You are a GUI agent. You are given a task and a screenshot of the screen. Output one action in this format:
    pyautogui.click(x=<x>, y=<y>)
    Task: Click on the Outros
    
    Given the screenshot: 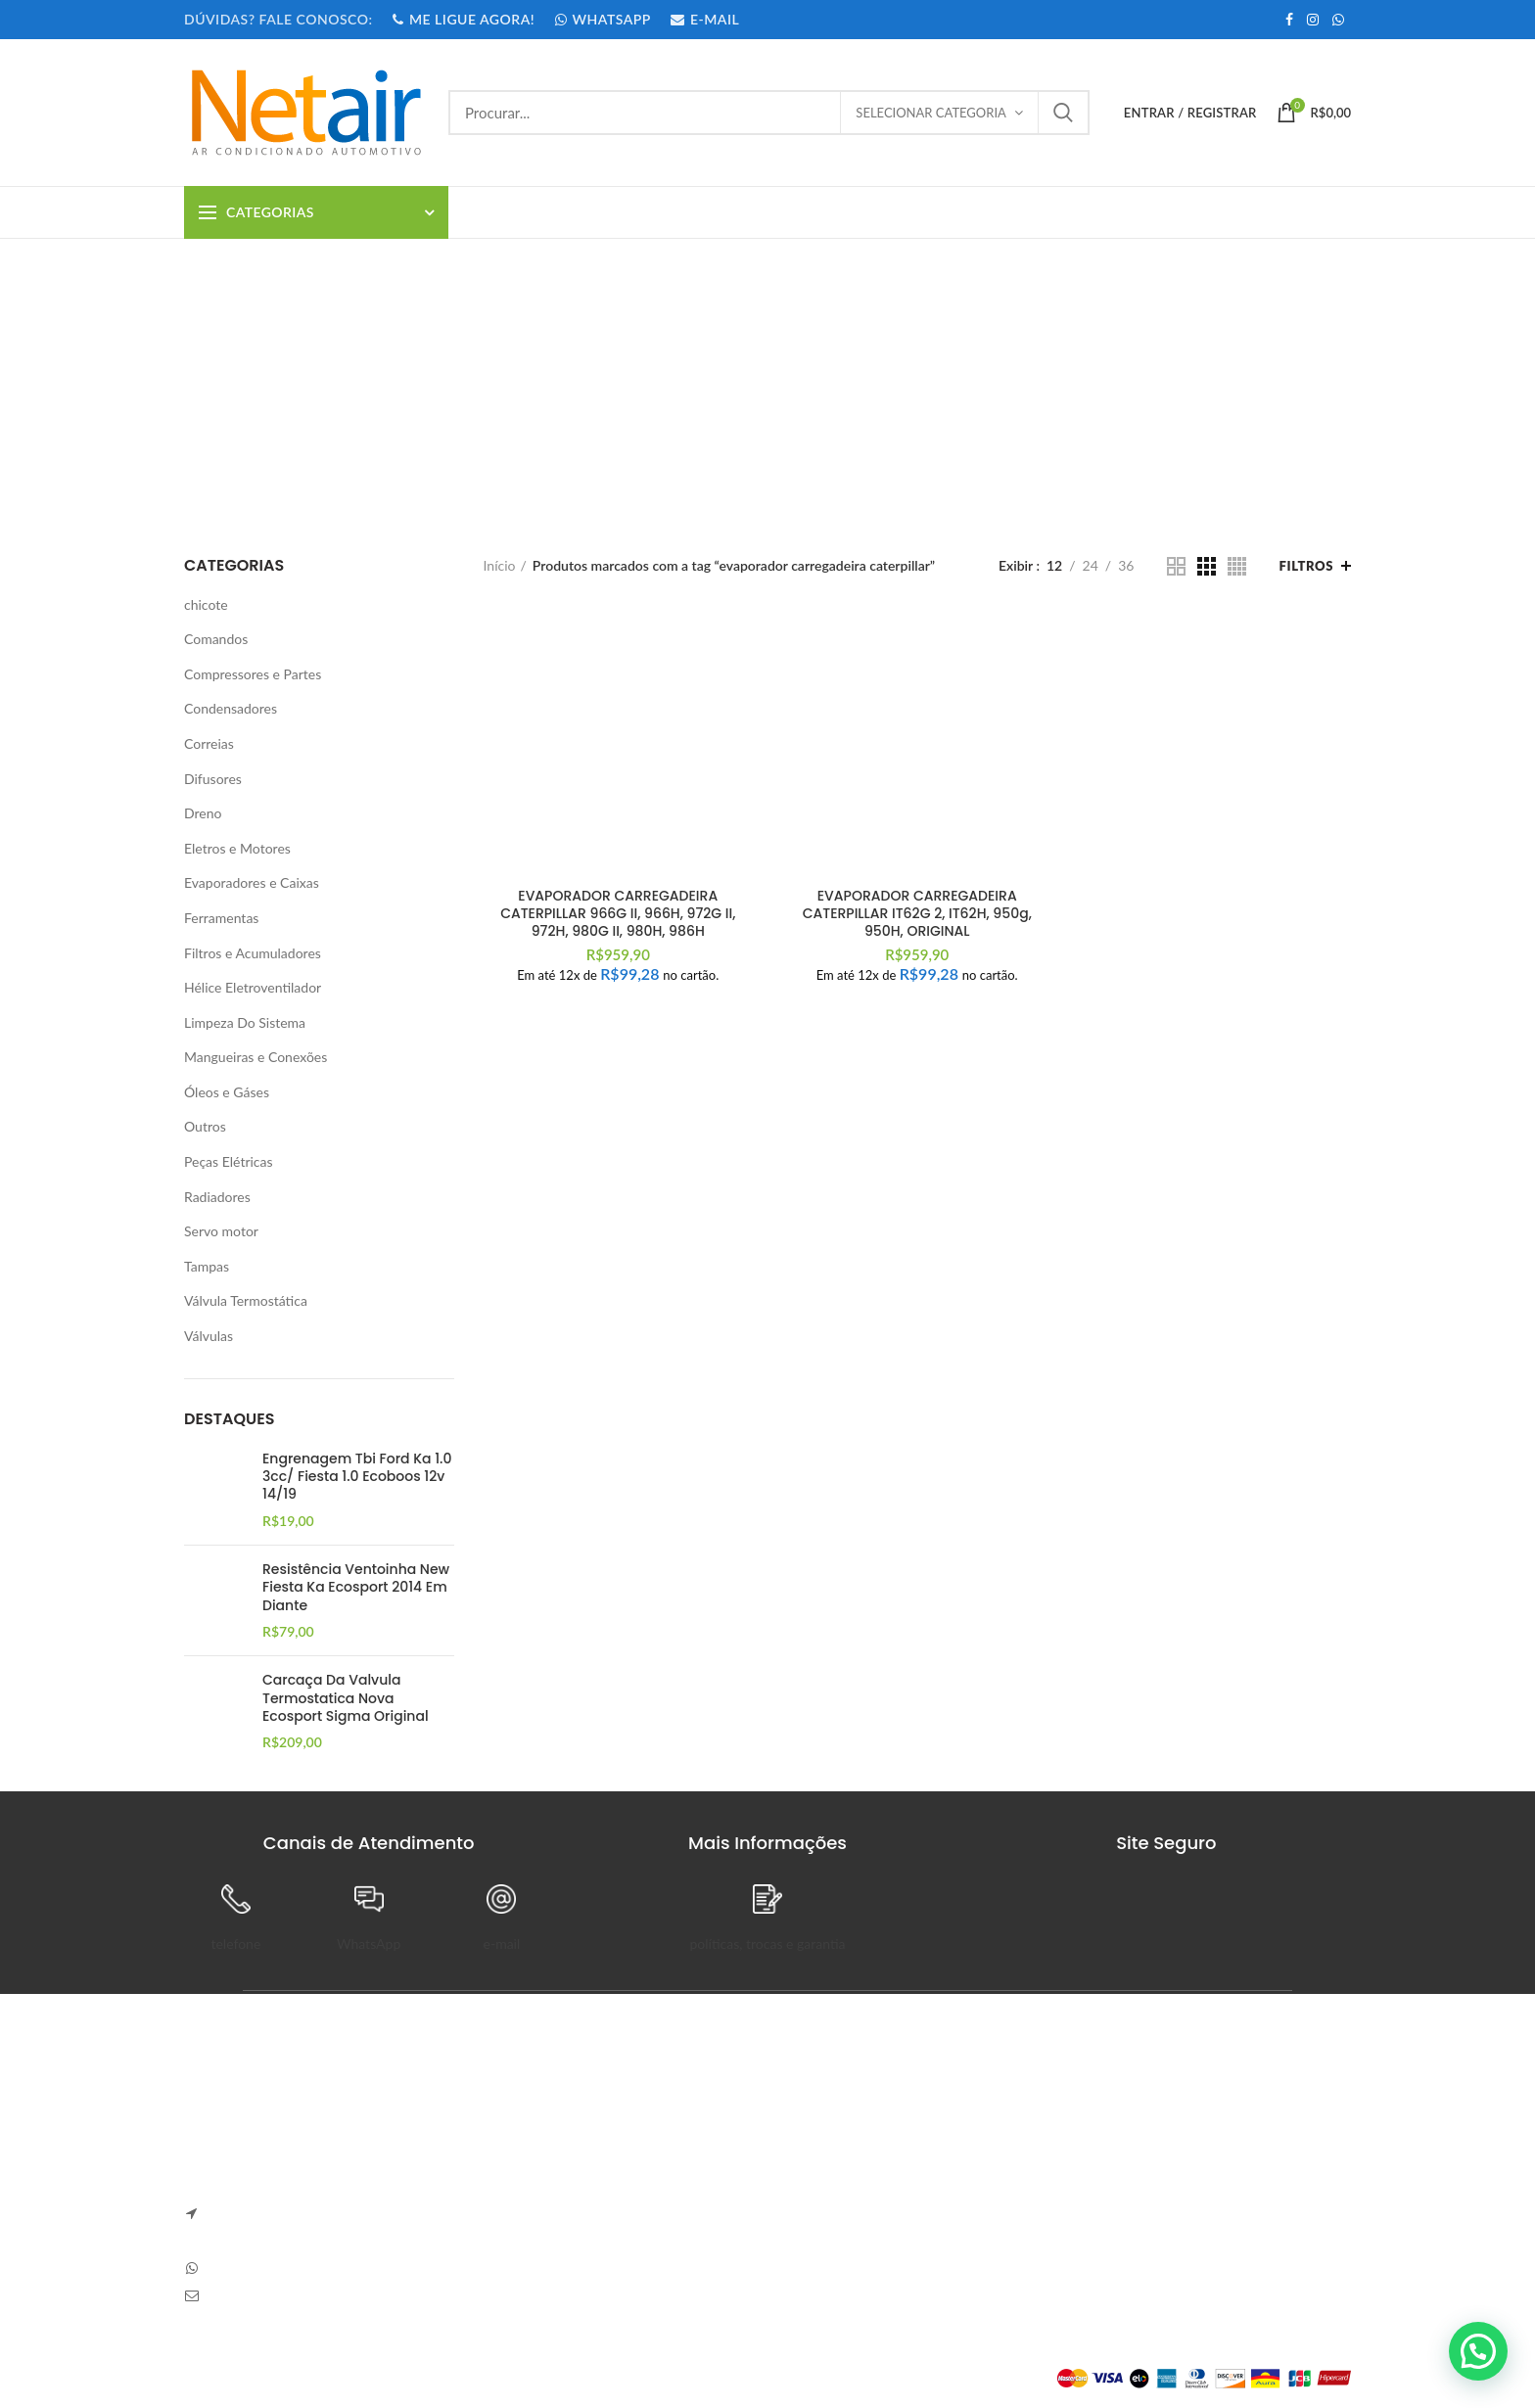 What is the action you would take?
    pyautogui.click(x=205, y=1126)
    